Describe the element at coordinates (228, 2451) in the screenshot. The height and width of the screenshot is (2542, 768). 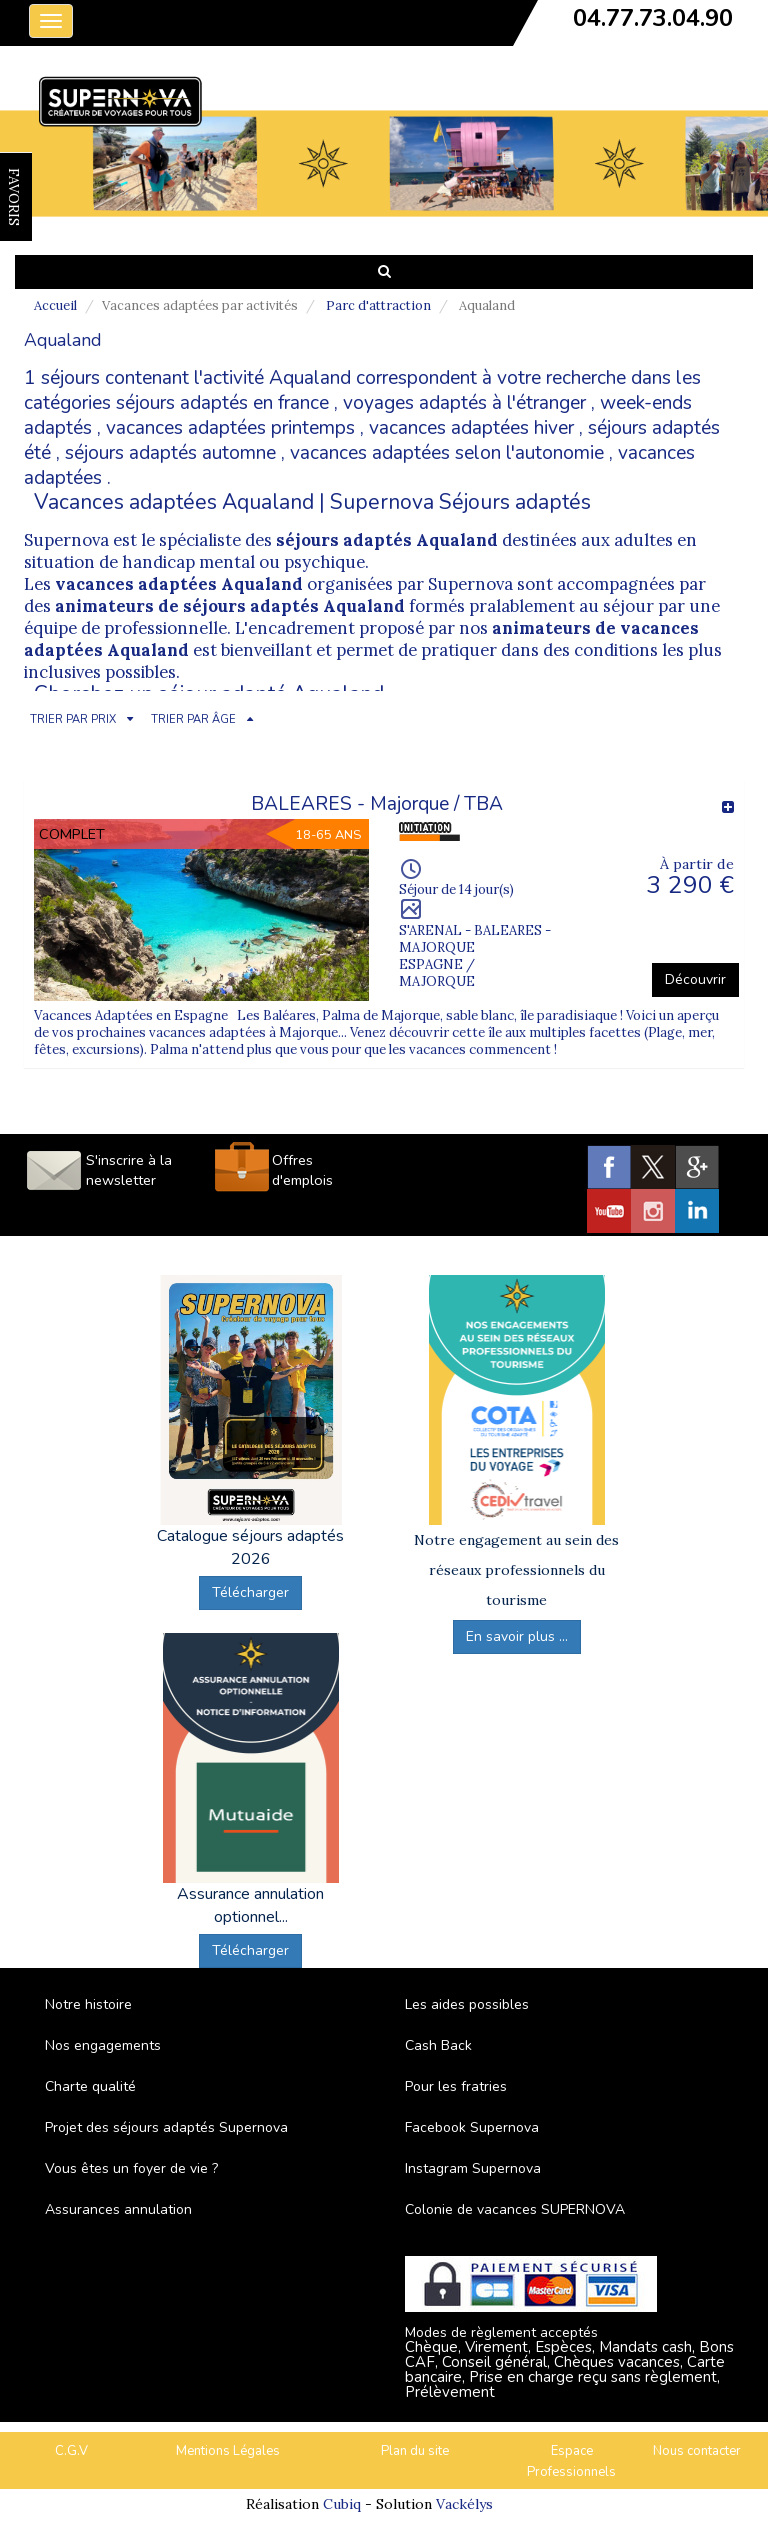
I see `Mentions Légales` at that location.